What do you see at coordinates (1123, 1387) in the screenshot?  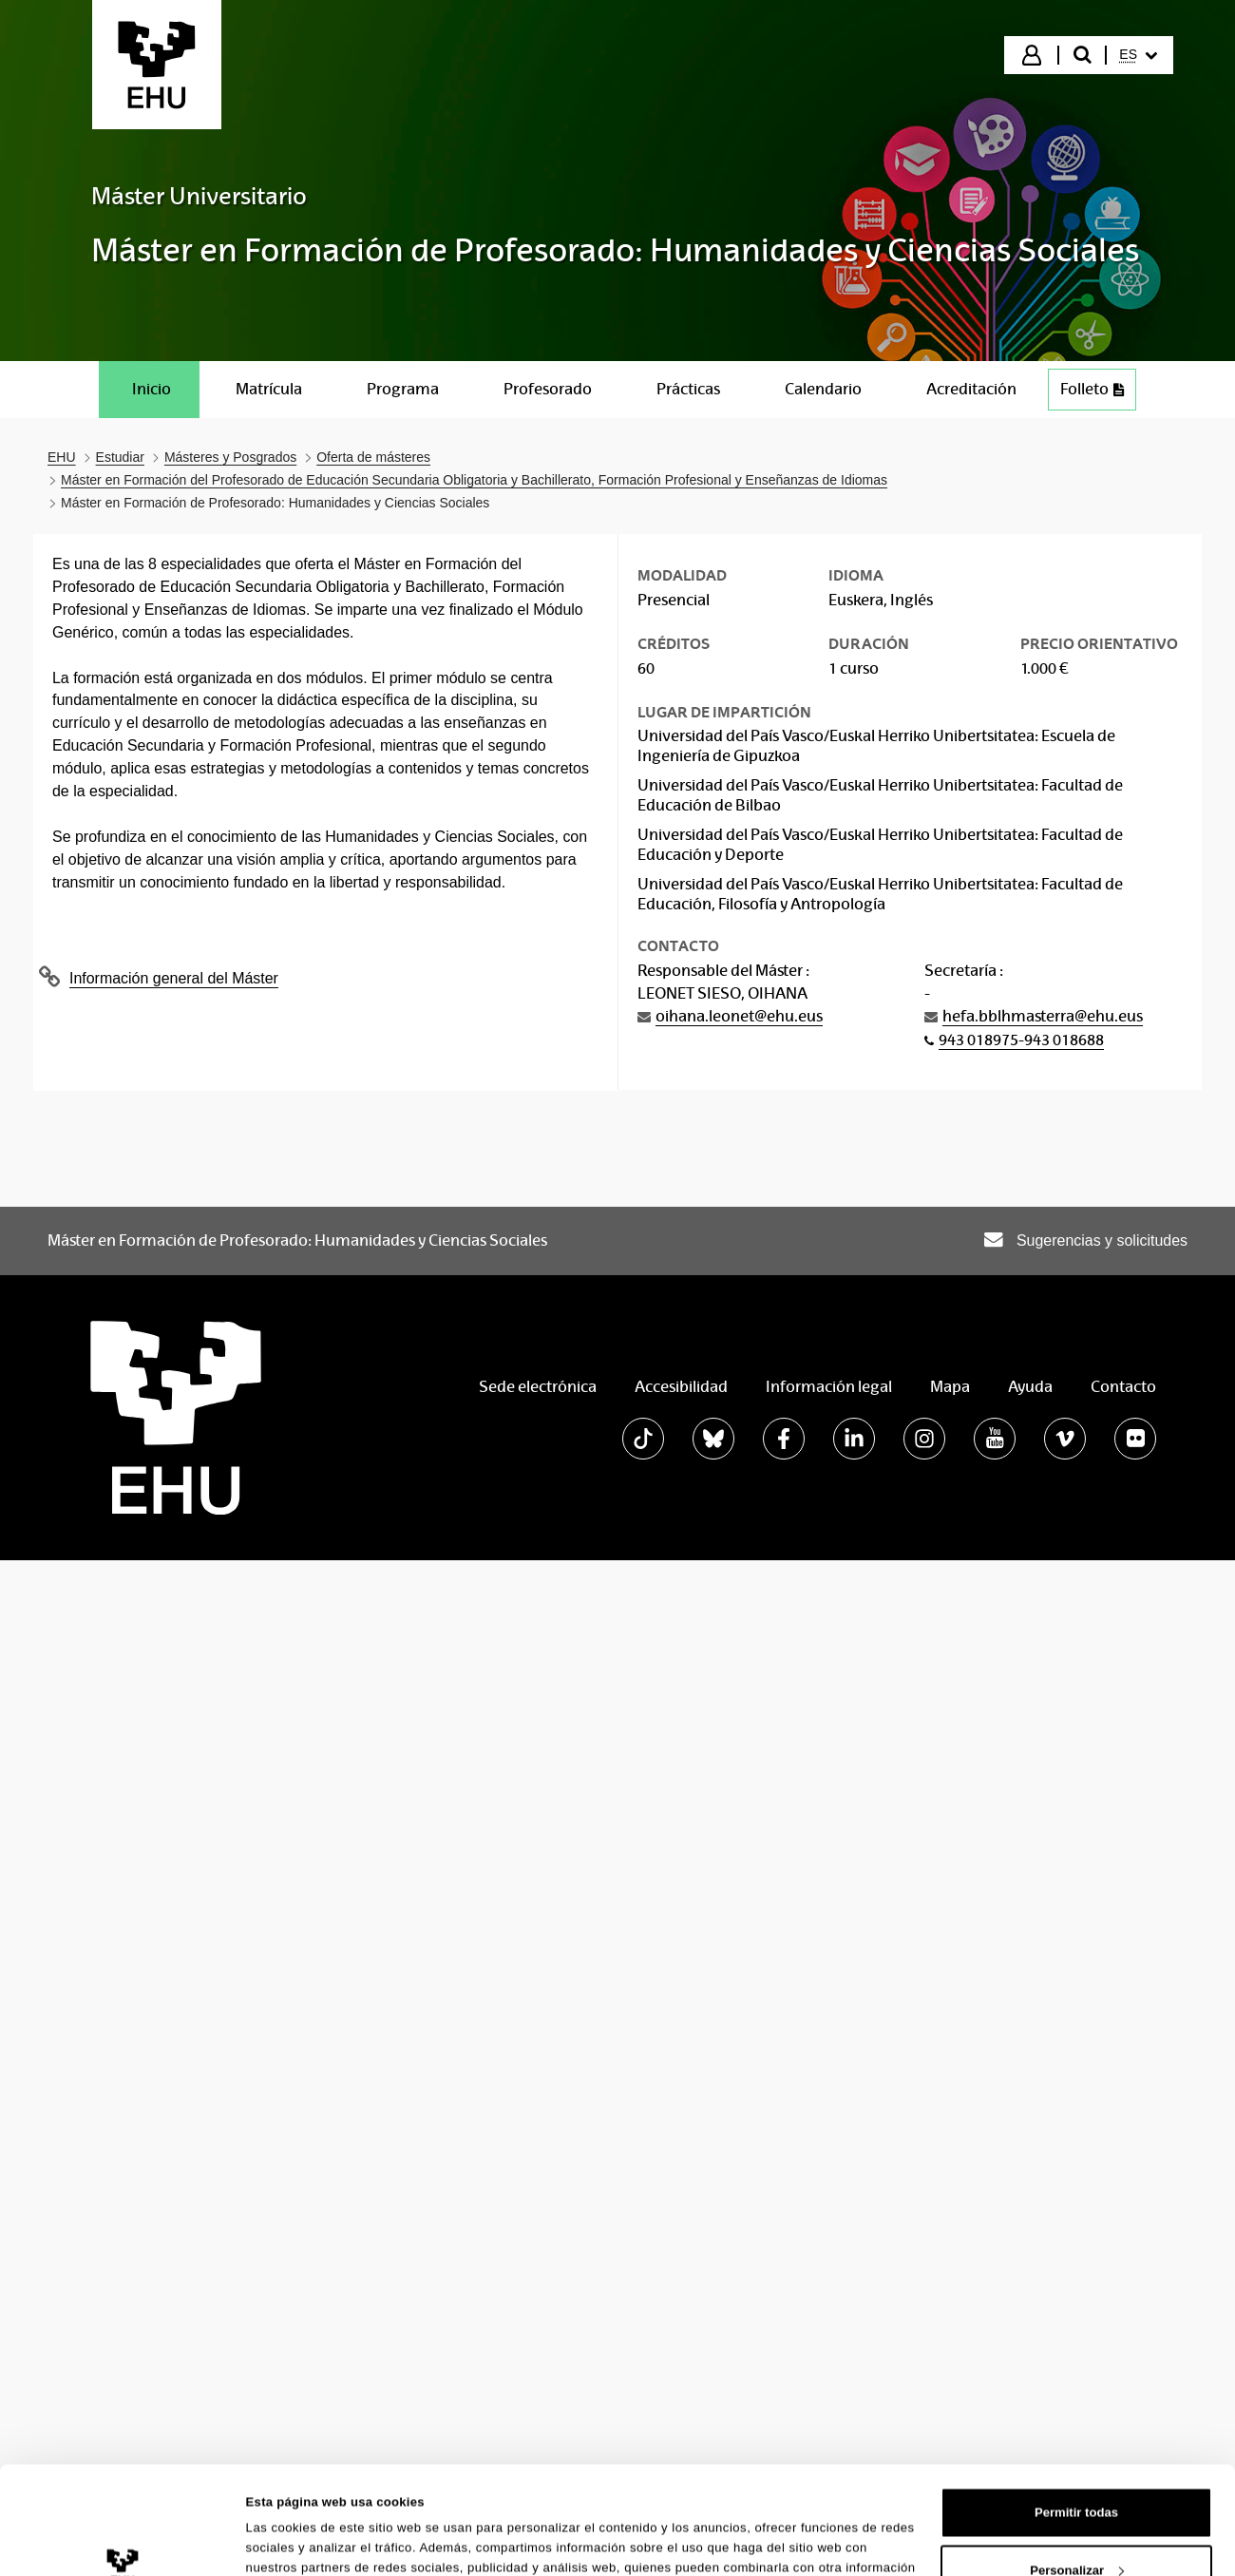 I see `Contacto` at bounding box center [1123, 1387].